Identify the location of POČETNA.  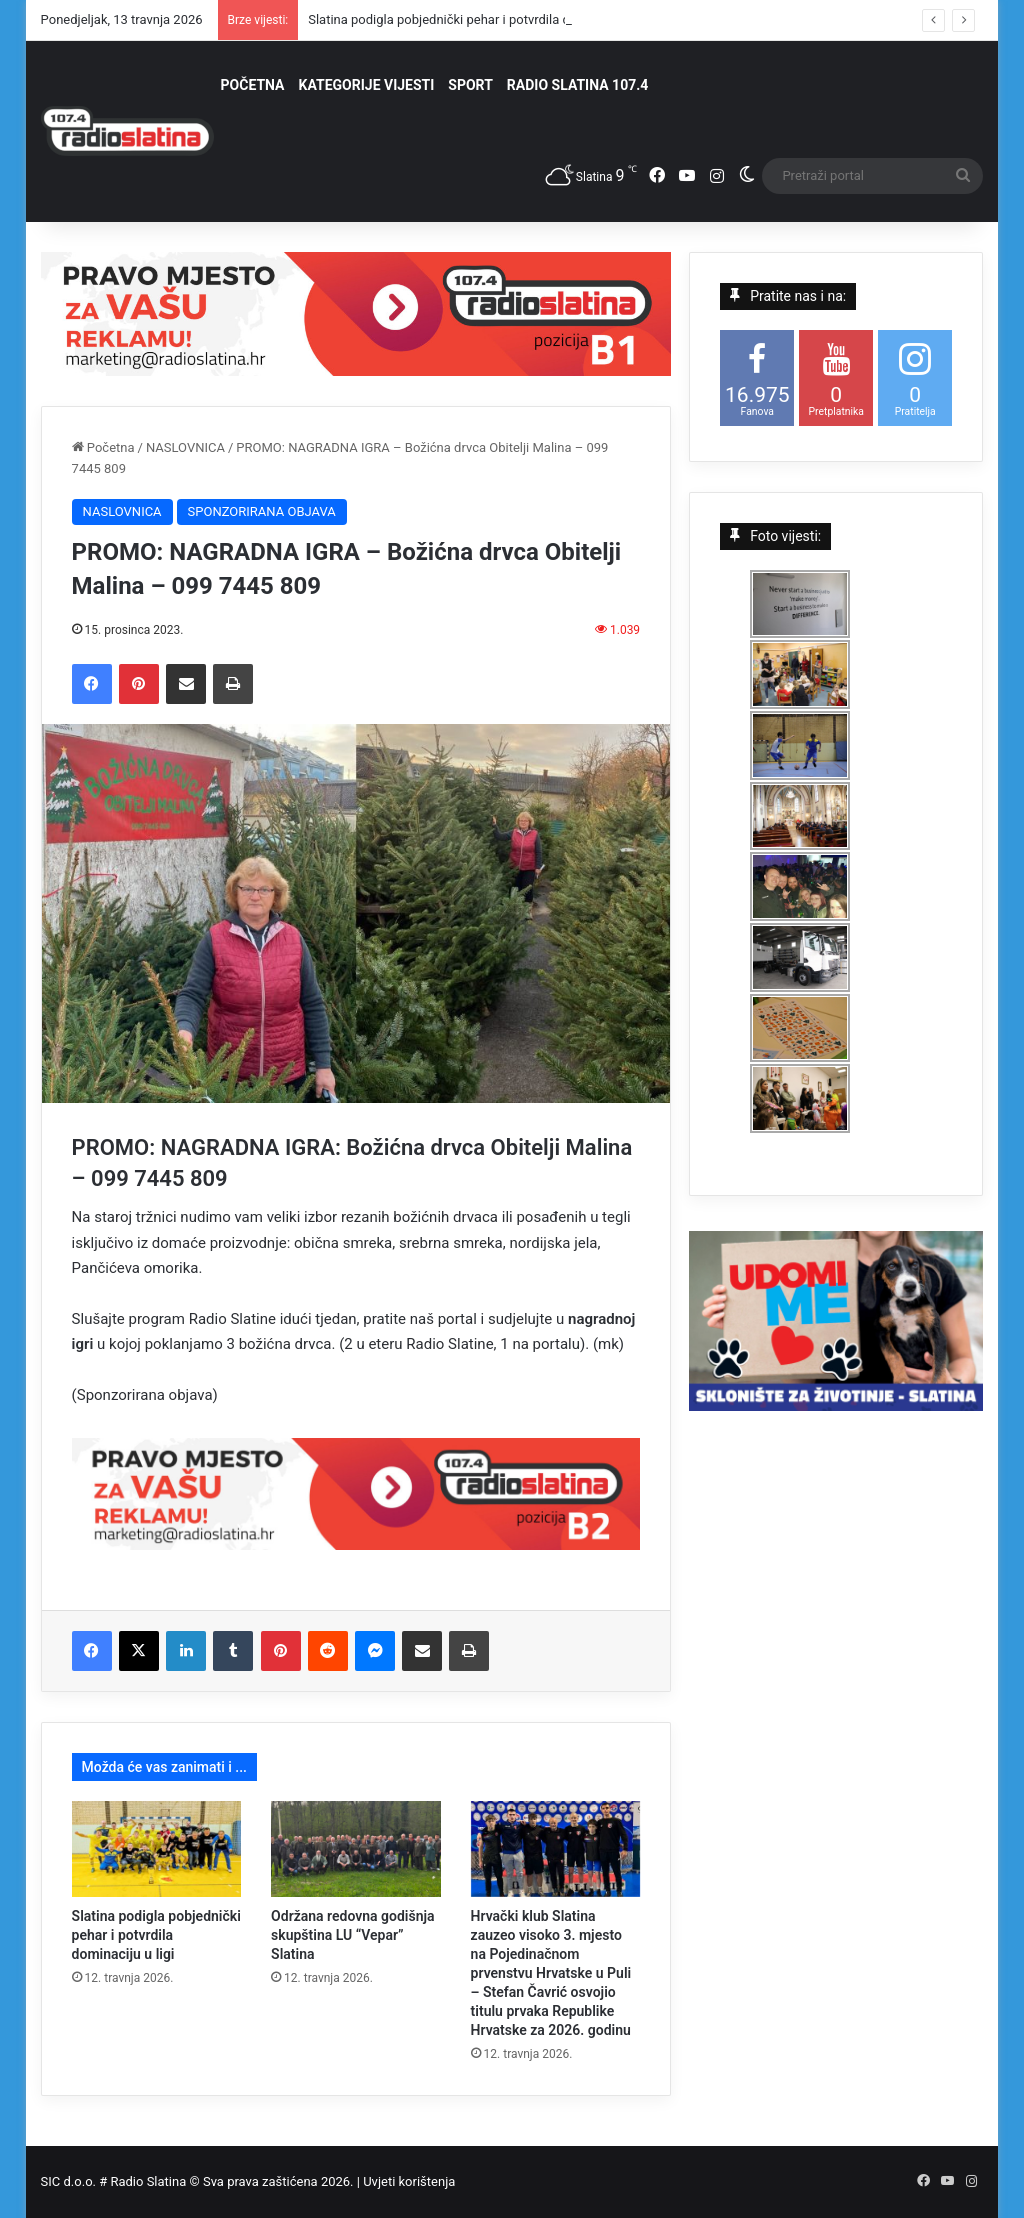
(253, 85).